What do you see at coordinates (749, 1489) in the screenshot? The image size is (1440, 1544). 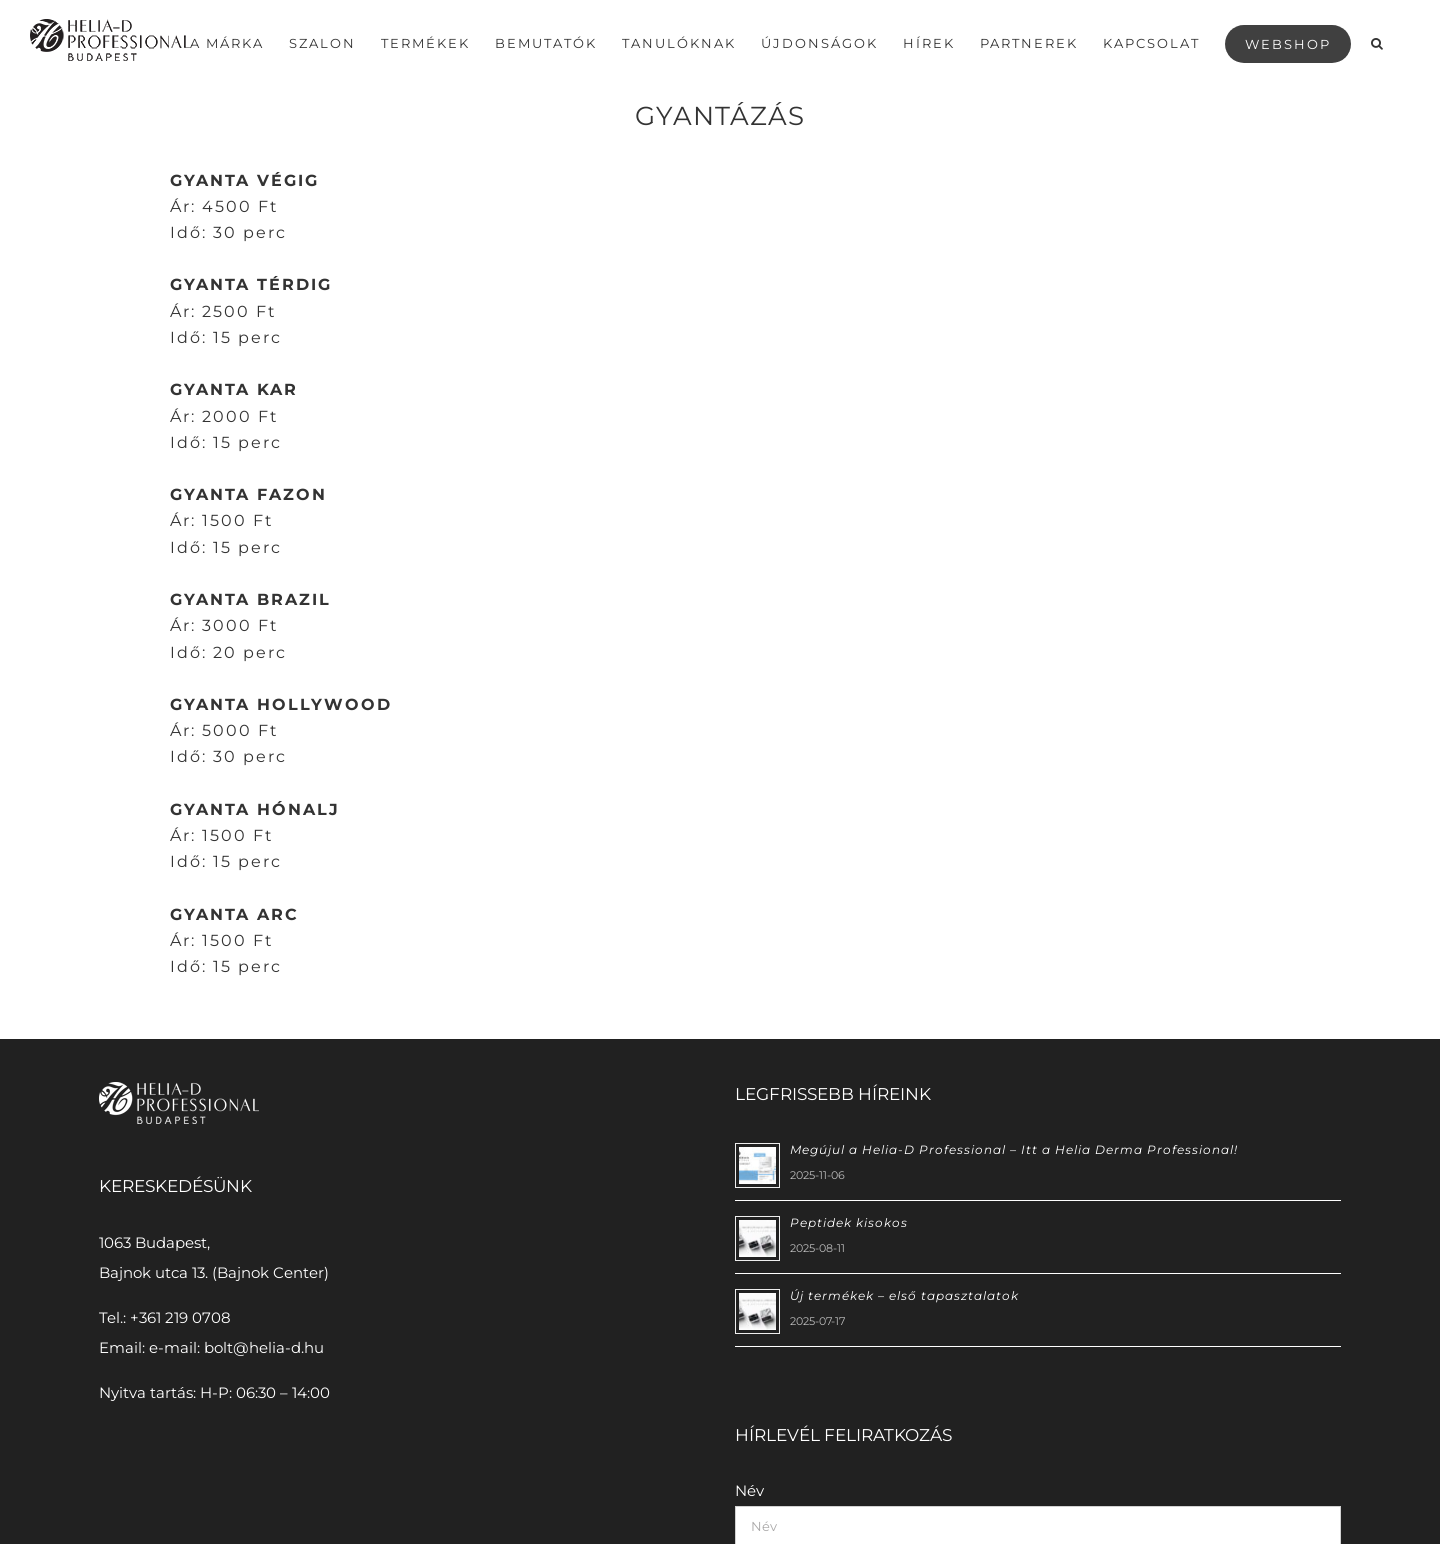 I see `Név` at bounding box center [749, 1489].